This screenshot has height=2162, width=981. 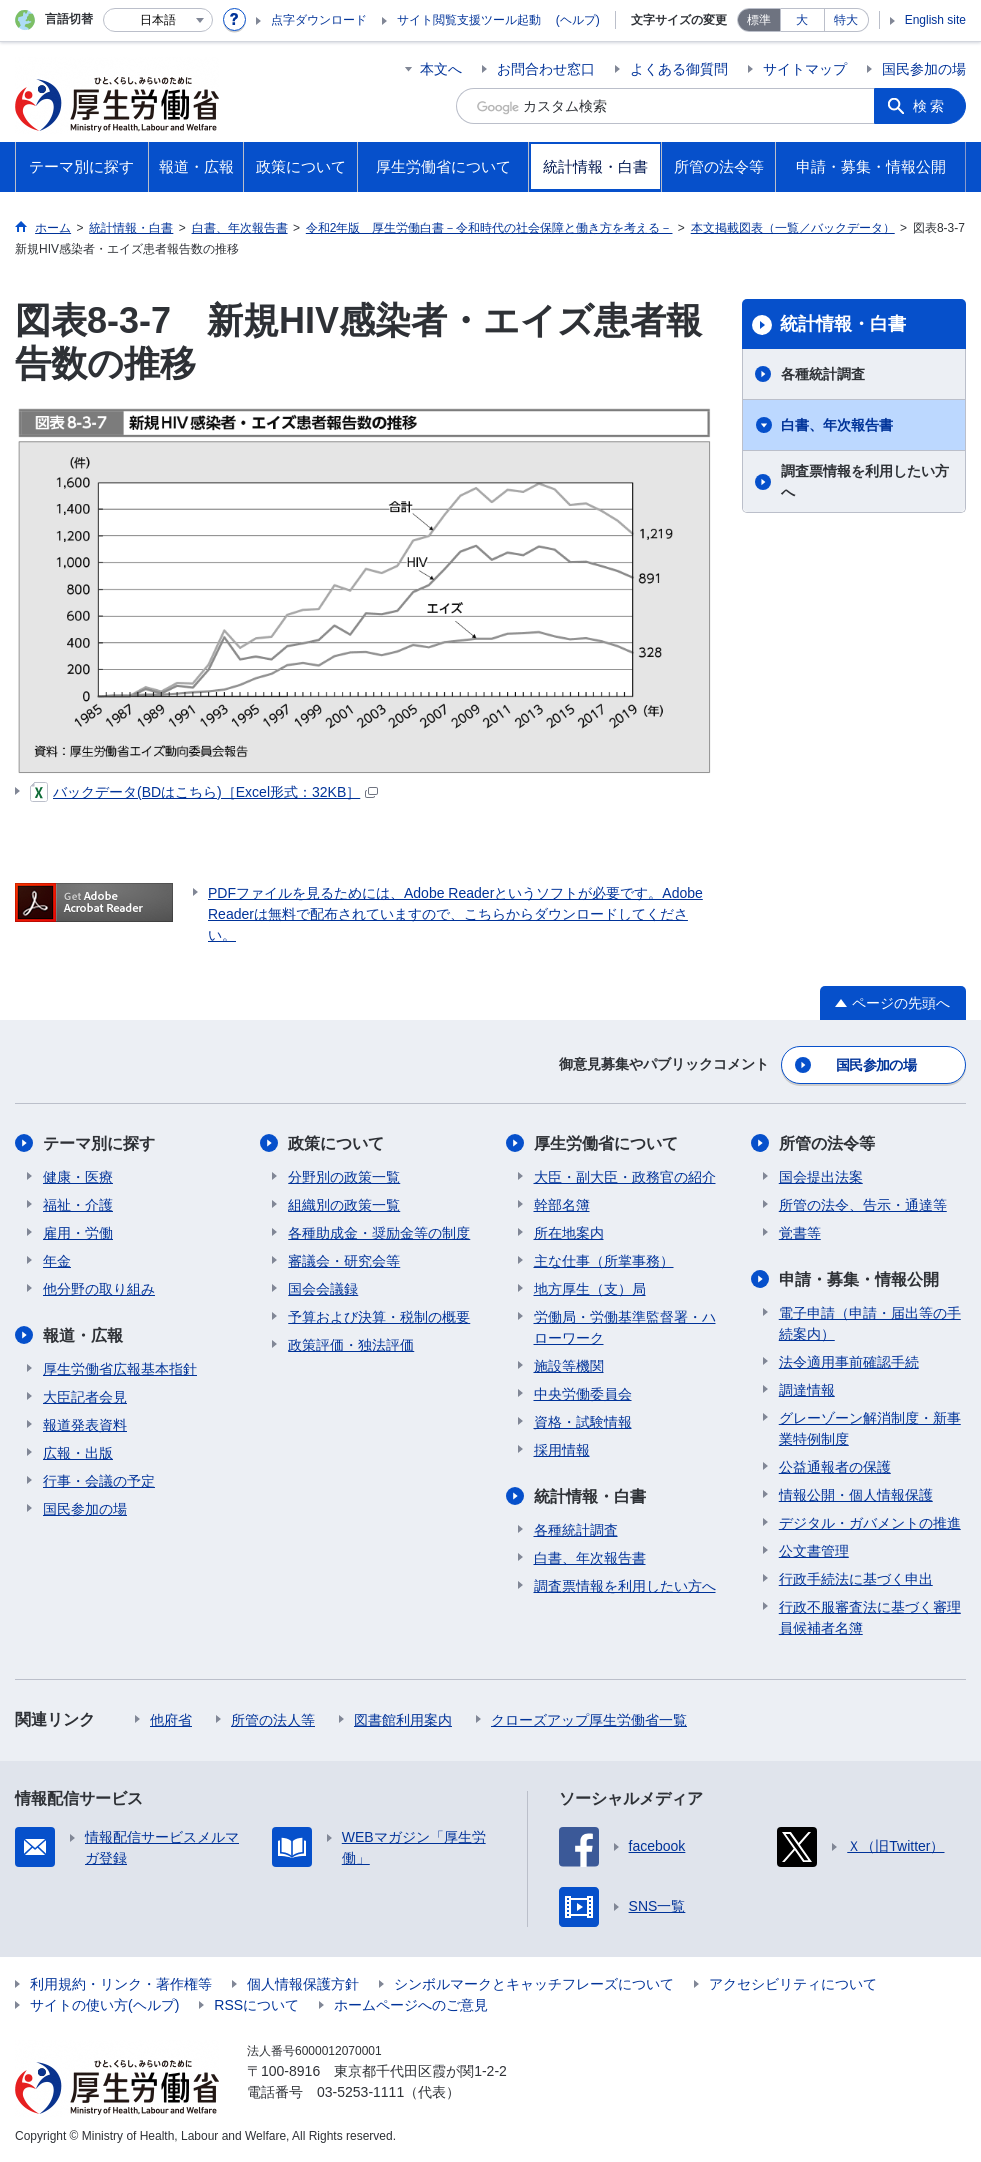 What do you see at coordinates (379, 1317) in the screenshot?
I see `予算および決算・税制の概要` at bounding box center [379, 1317].